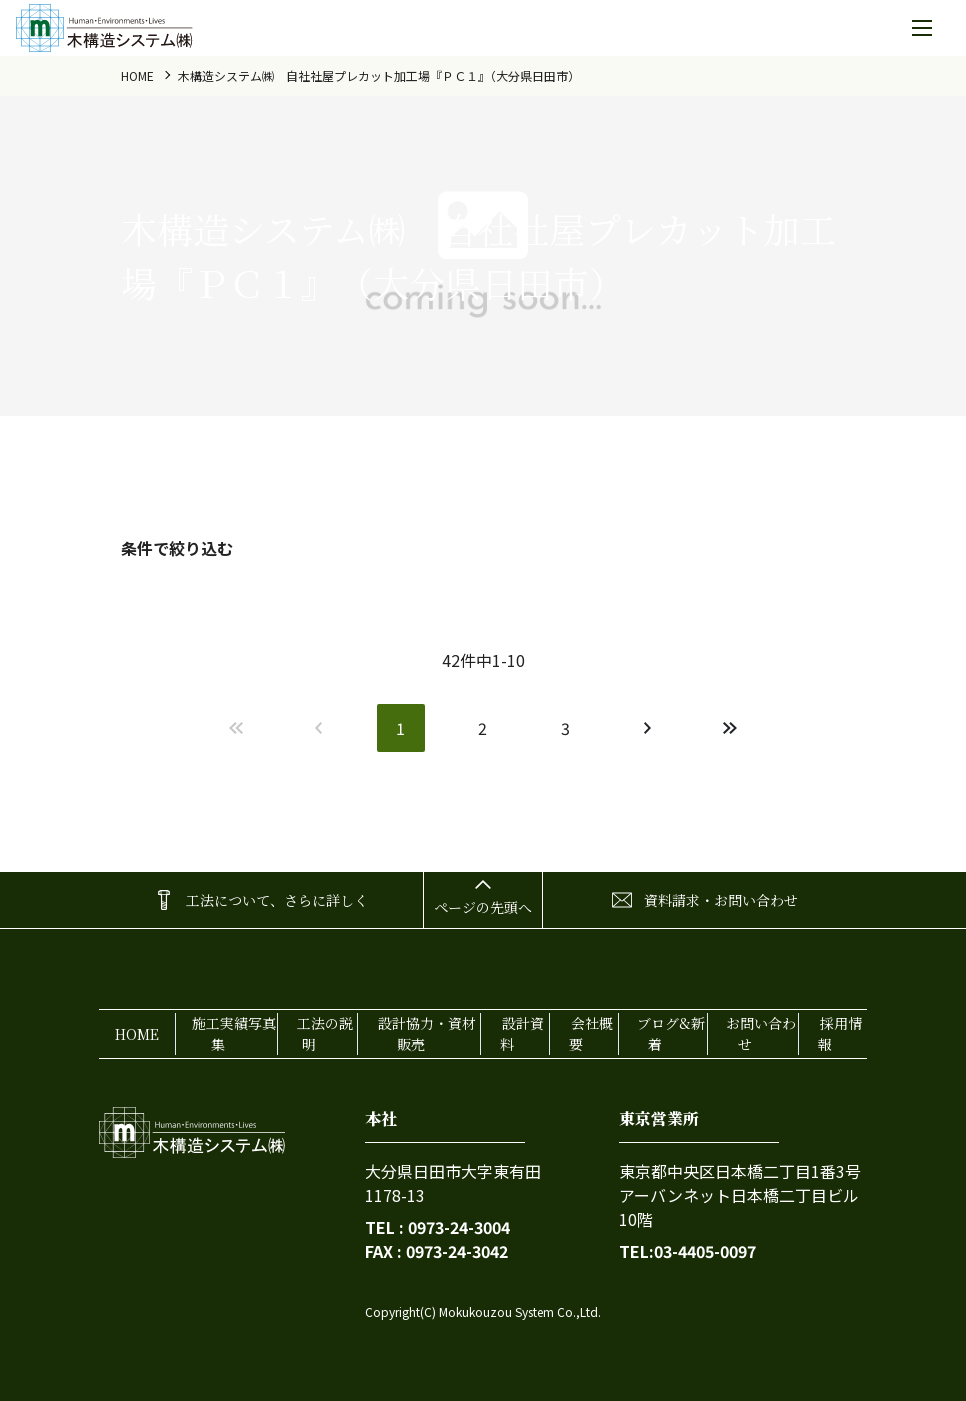 This screenshot has height=1401, width=966. What do you see at coordinates (234, 1033) in the screenshot?
I see `施工実績写真集` at bounding box center [234, 1033].